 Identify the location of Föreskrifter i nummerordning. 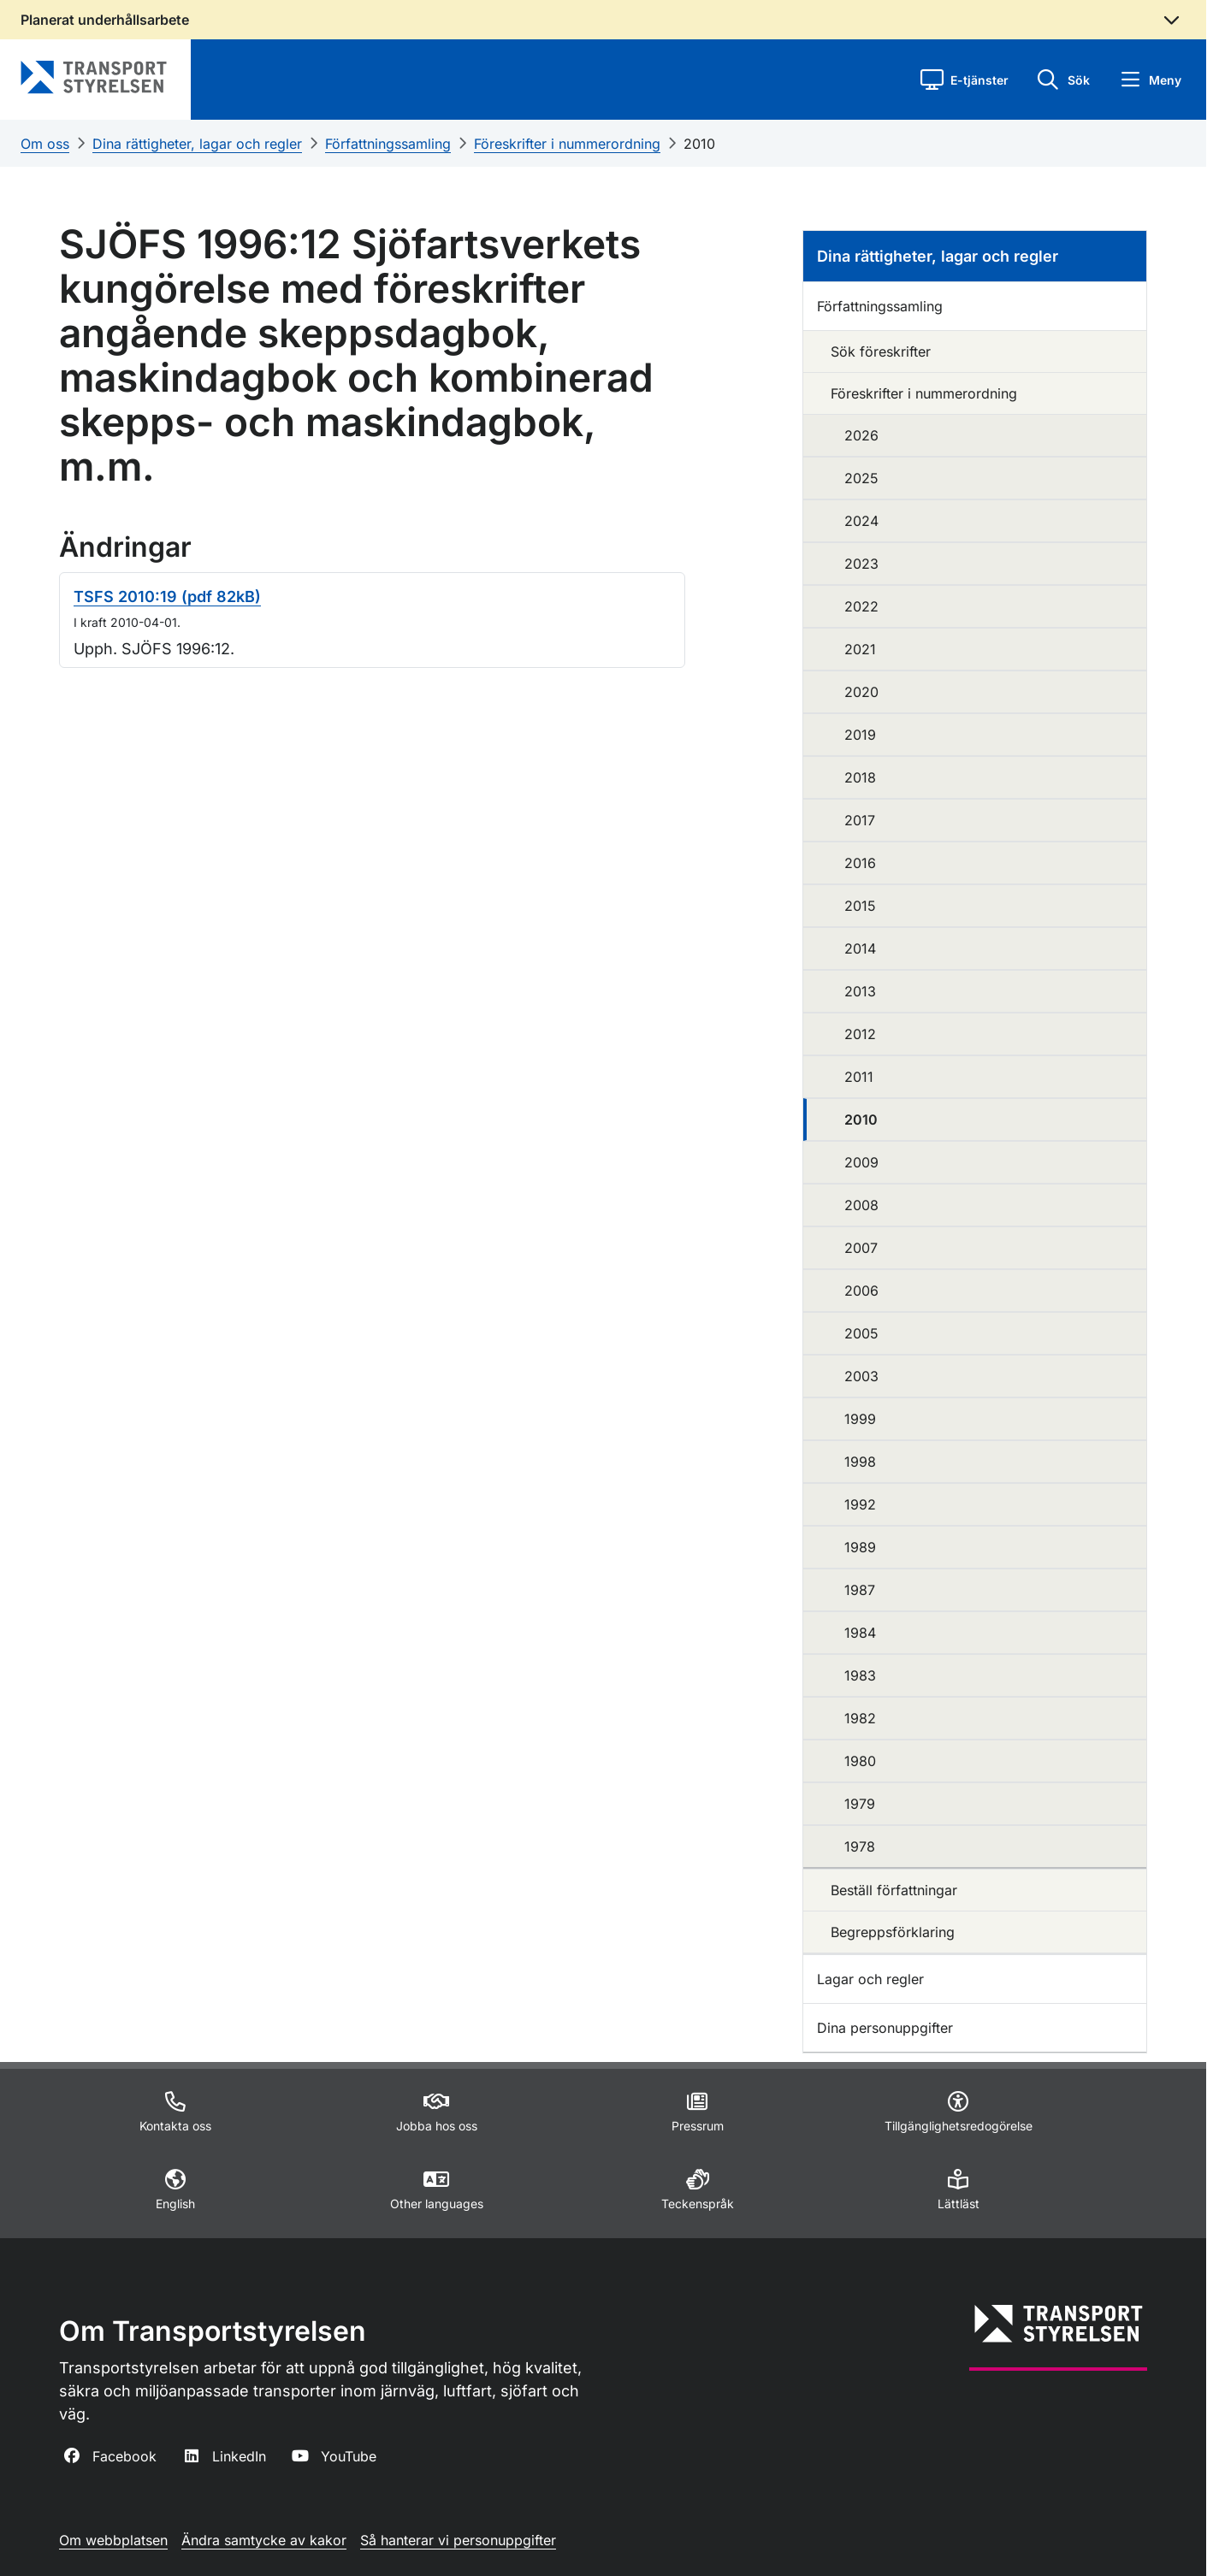
(567, 143).